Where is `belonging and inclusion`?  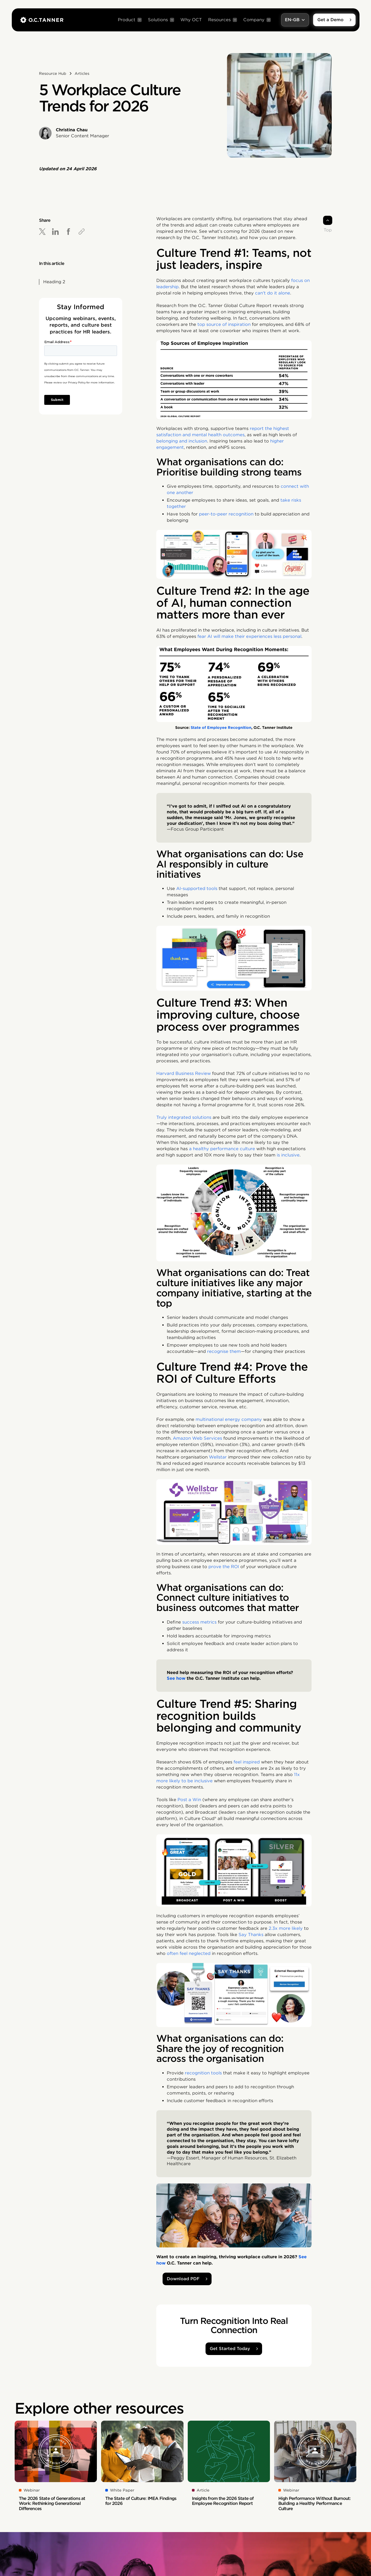
belonging and inclusion is located at coordinates (181, 441).